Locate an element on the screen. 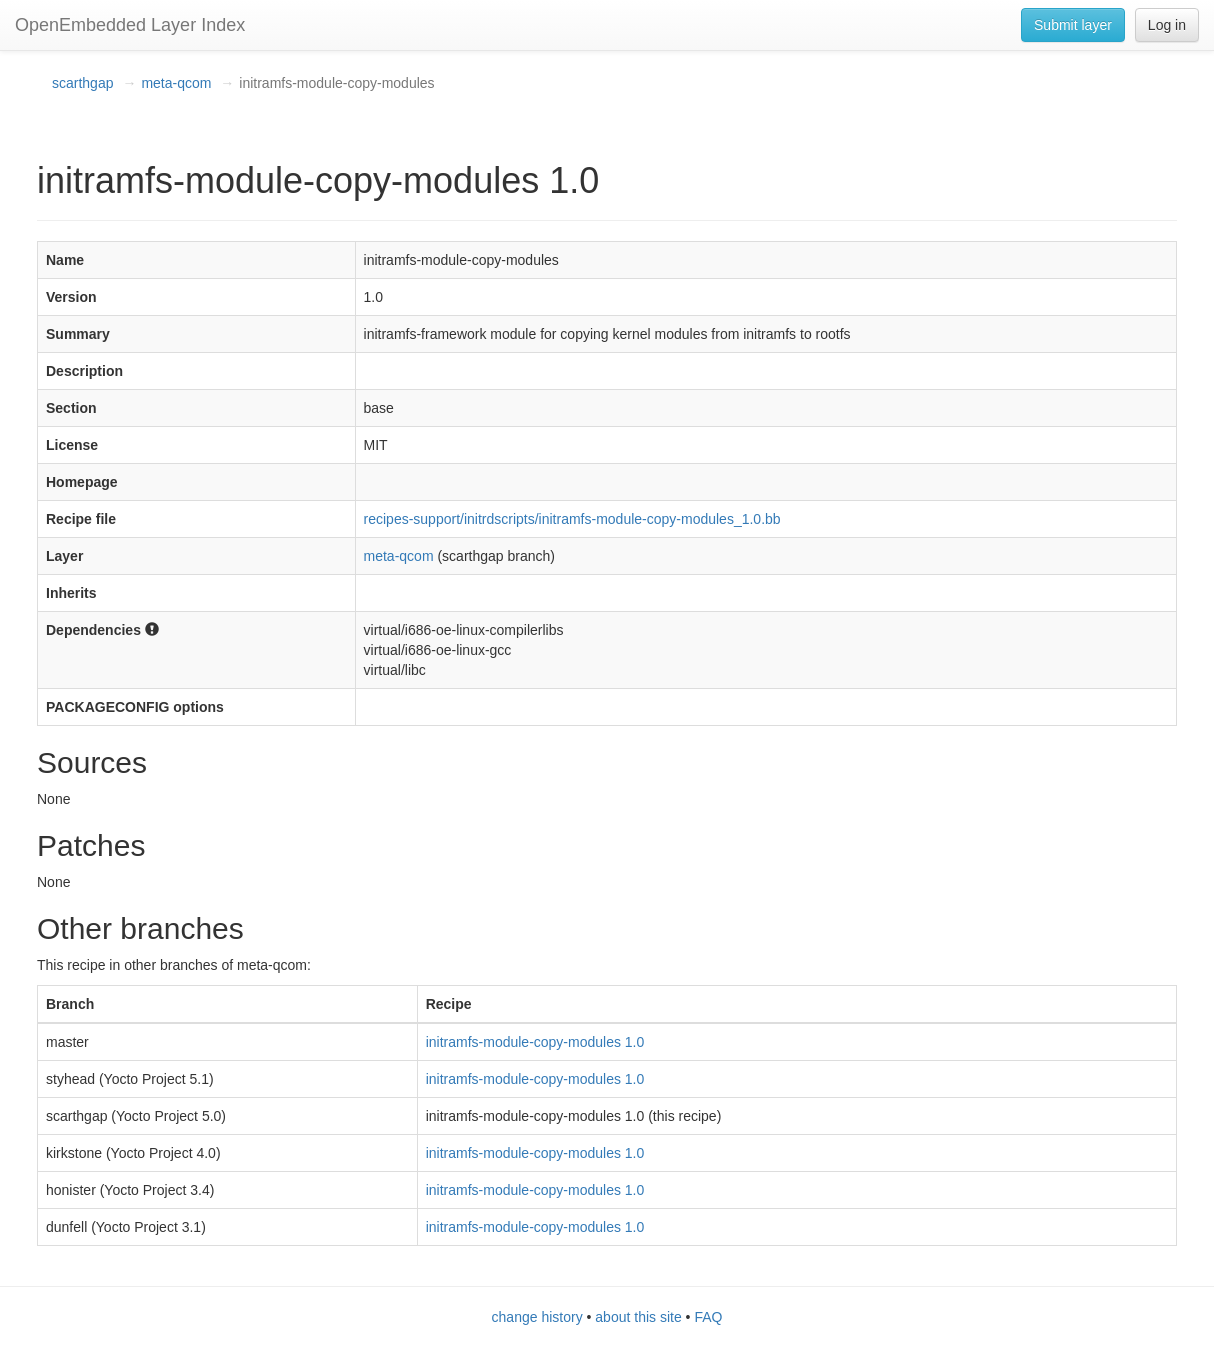 This screenshot has height=1367, width=1214. about this site is located at coordinates (638, 1317).